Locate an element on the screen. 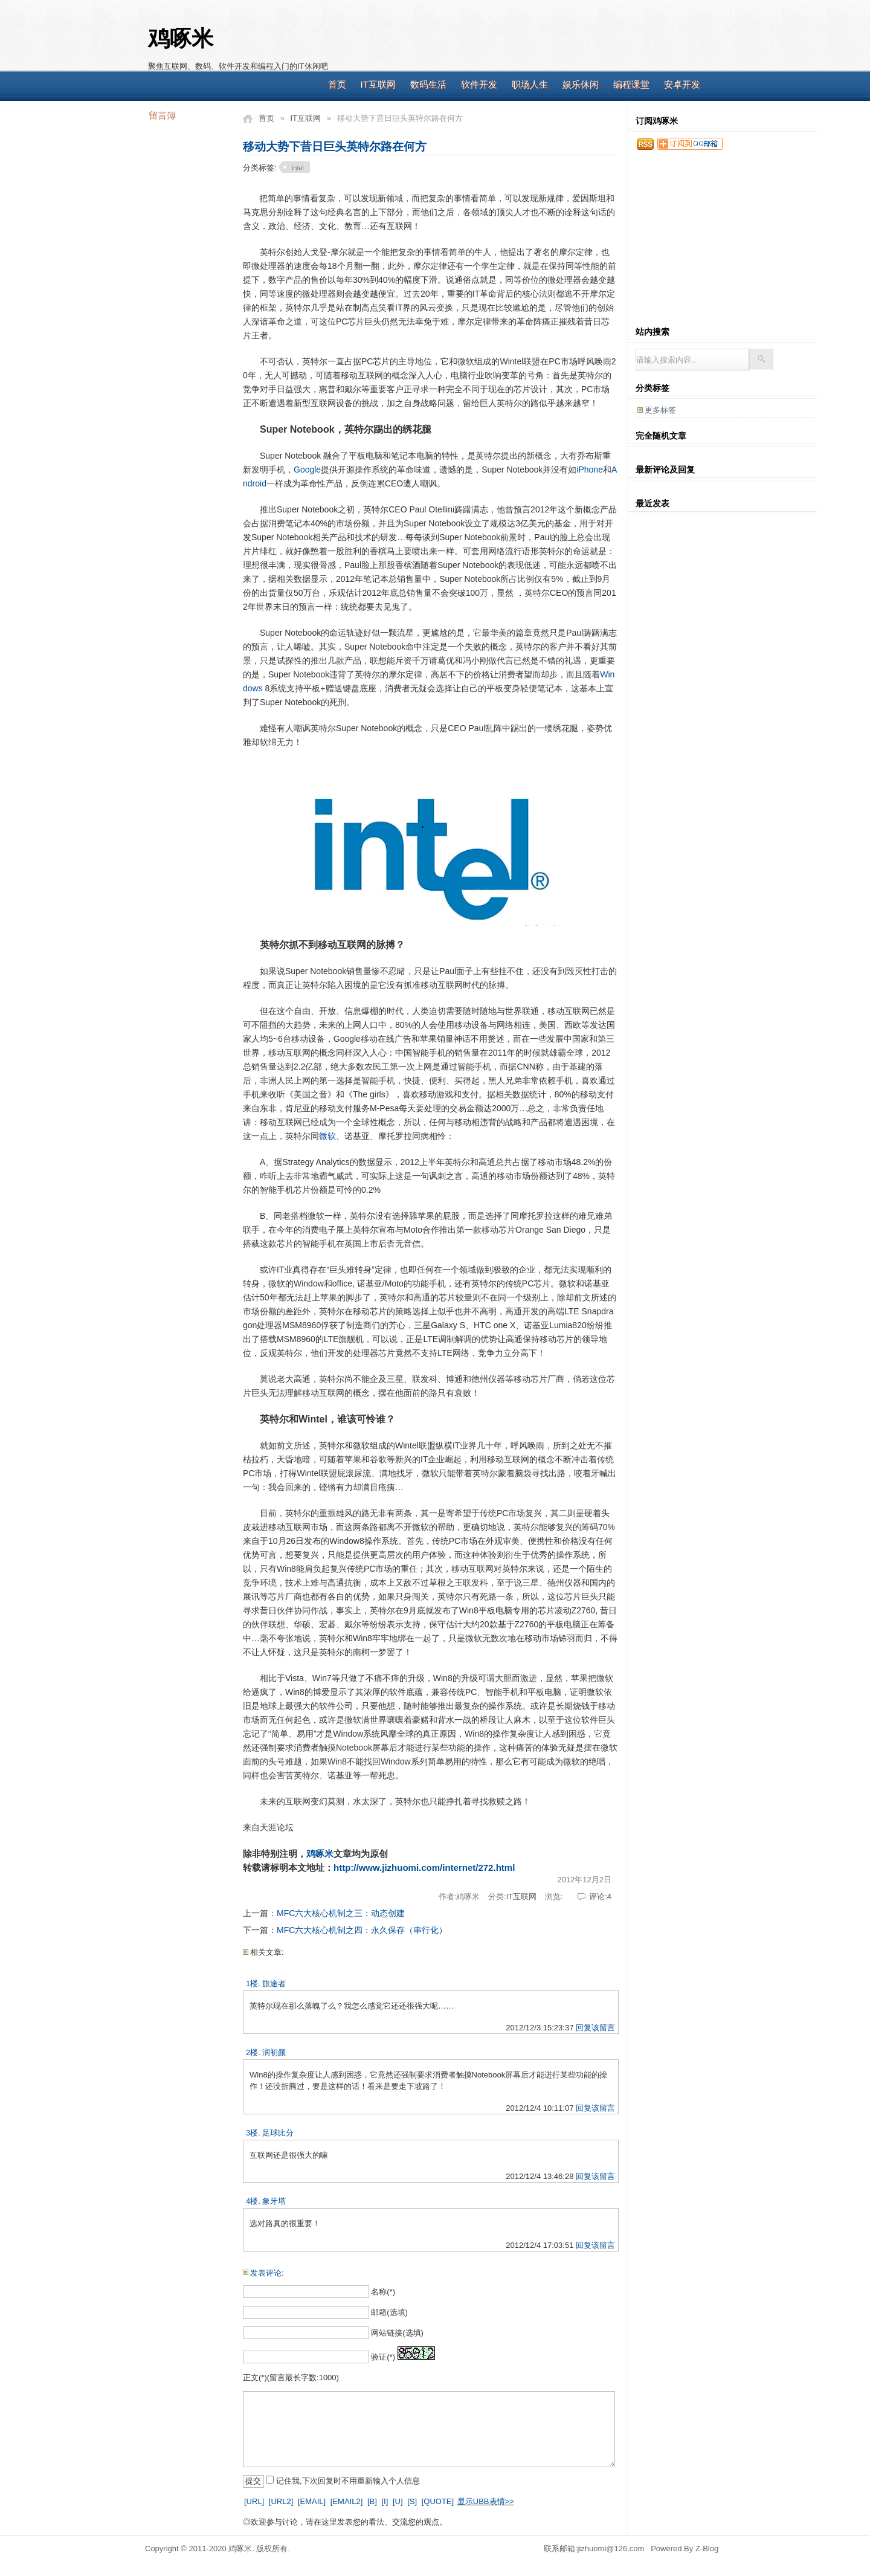 The width and height of the screenshot is (870, 2576). 微软 is located at coordinates (327, 1136).